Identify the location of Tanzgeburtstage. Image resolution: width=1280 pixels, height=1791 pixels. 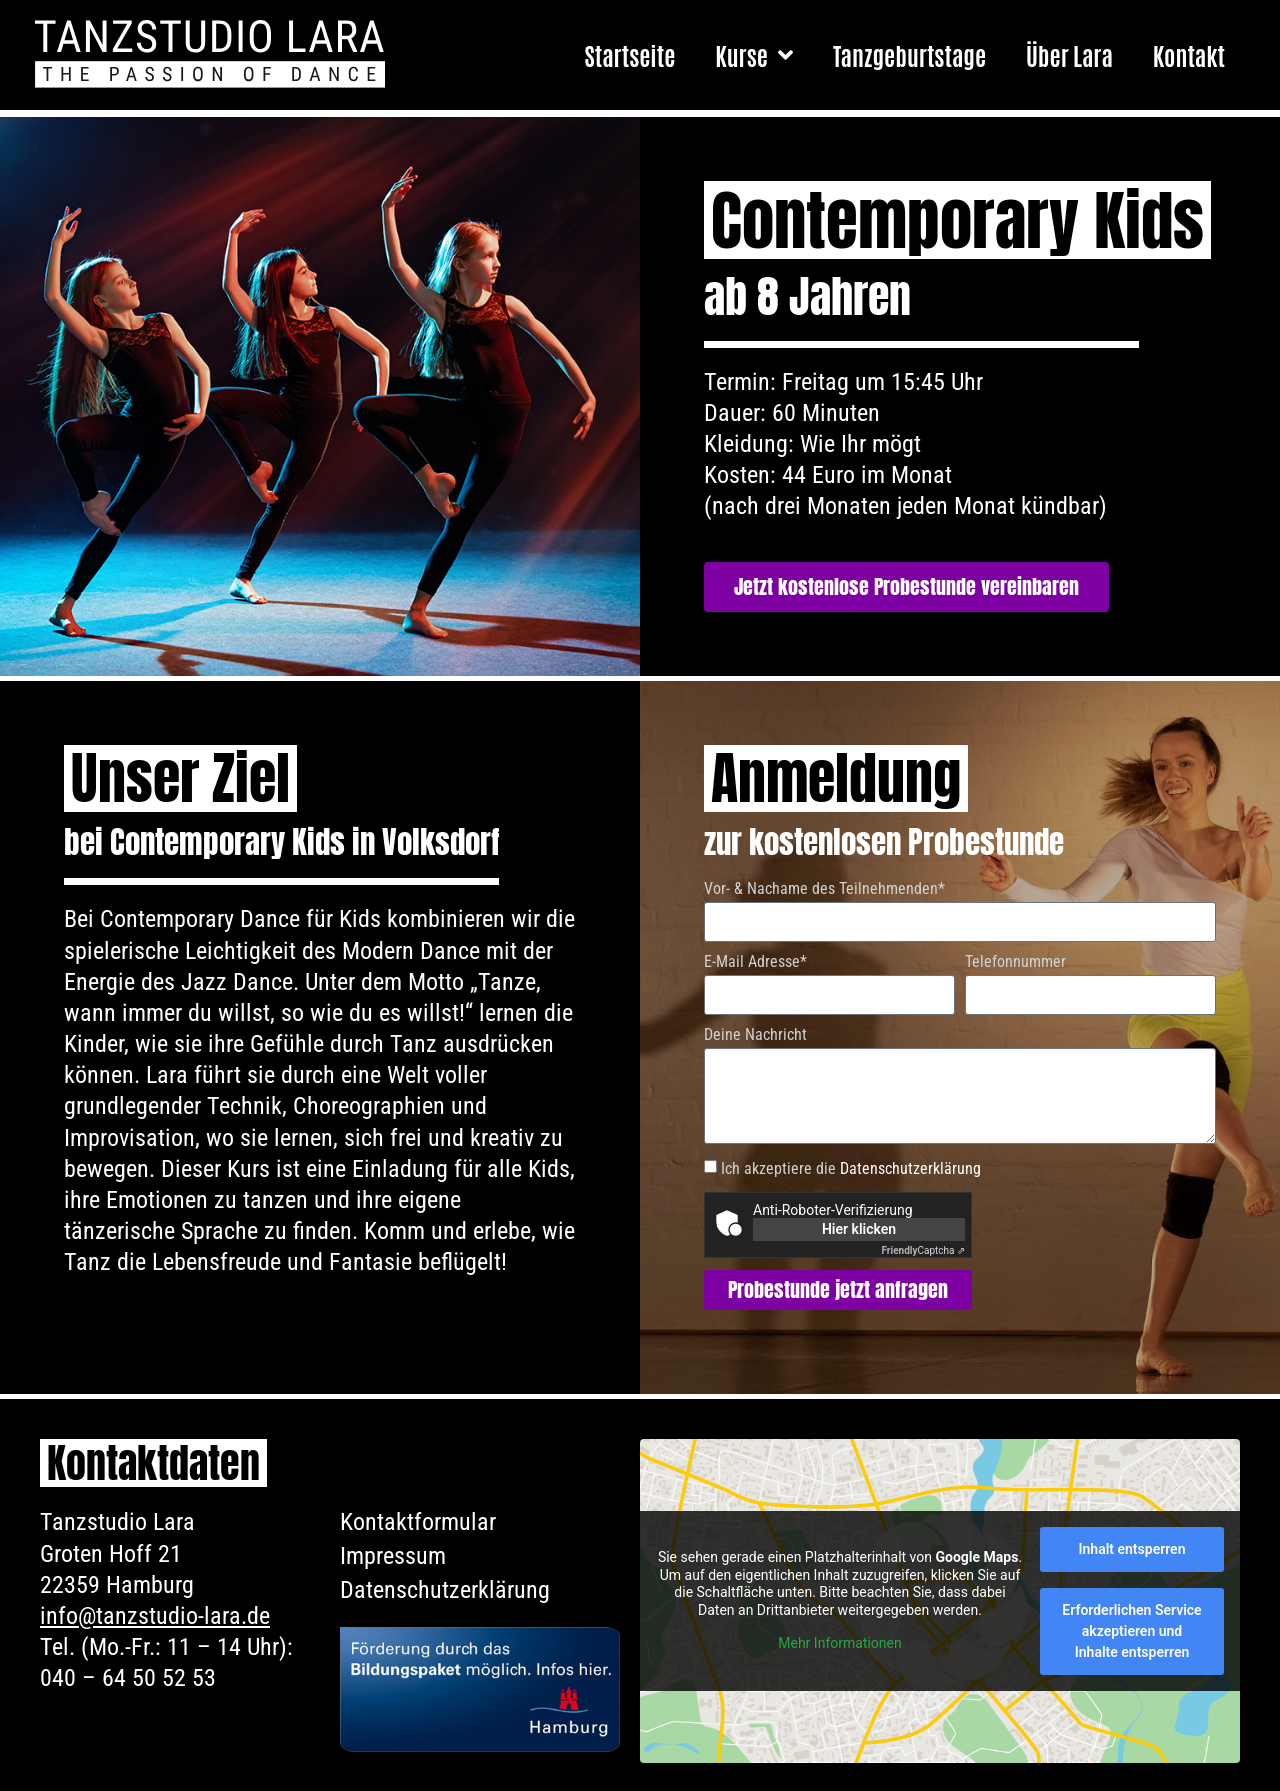
(909, 54).